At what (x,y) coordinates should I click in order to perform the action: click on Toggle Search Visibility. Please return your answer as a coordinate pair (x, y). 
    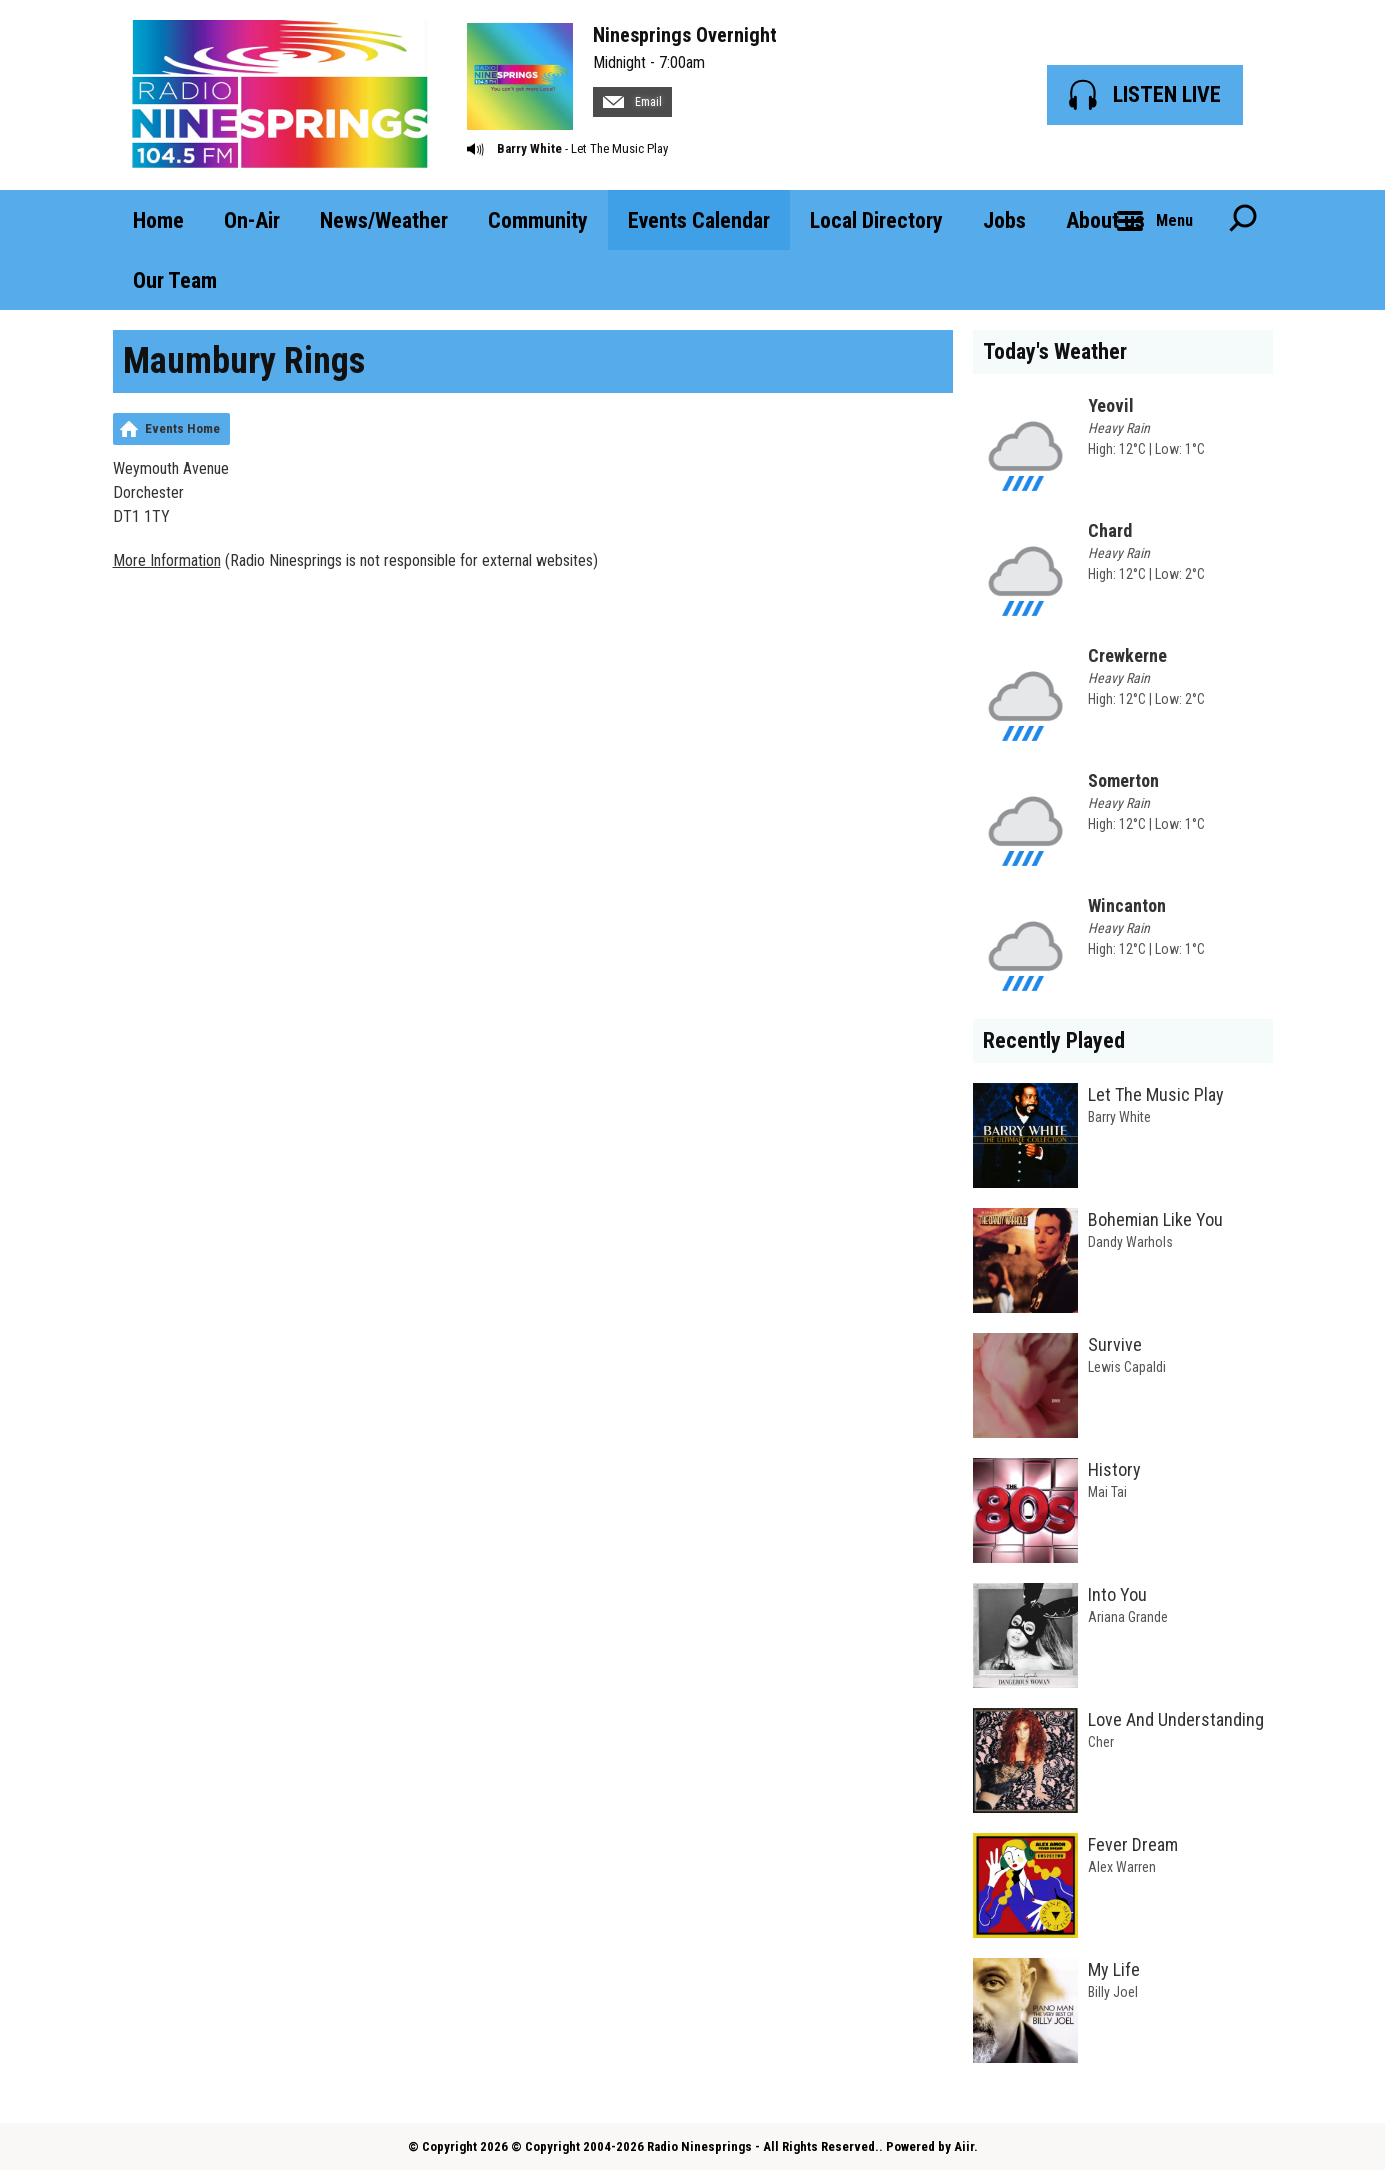
    Looking at the image, I should click on (1243, 220).